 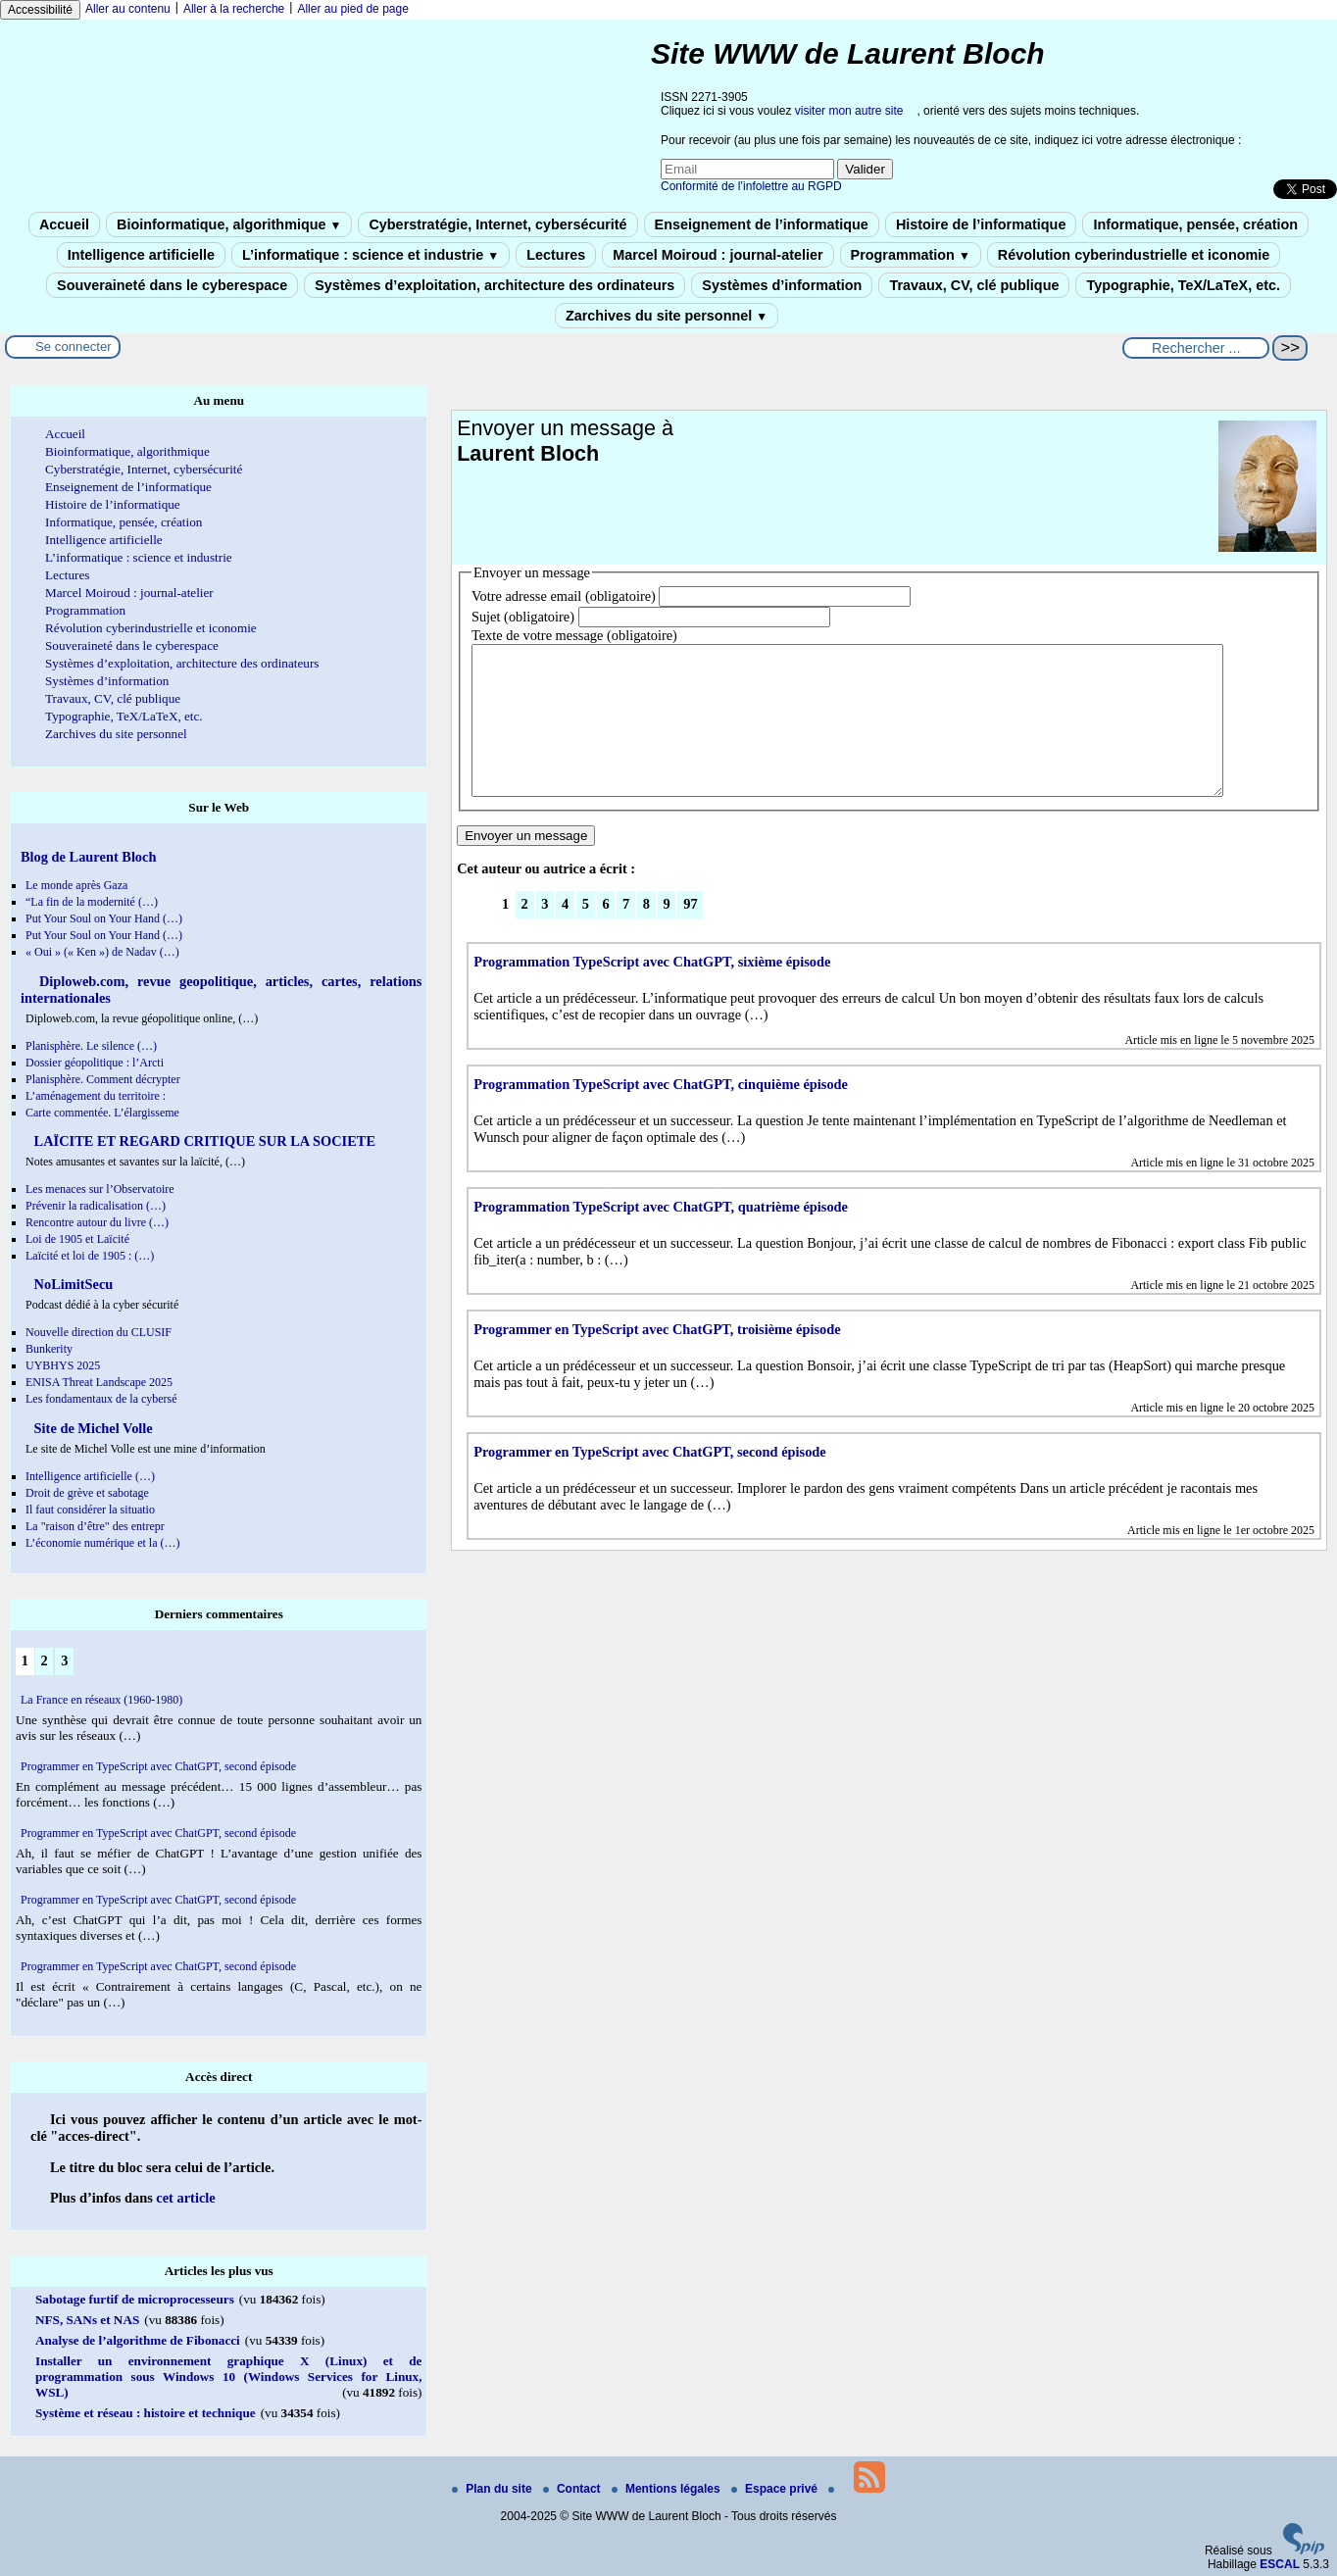 What do you see at coordinates (522, 616) in the screenshot?
I see `Sujet (obligatoire)` at bounding box center [522, 616].